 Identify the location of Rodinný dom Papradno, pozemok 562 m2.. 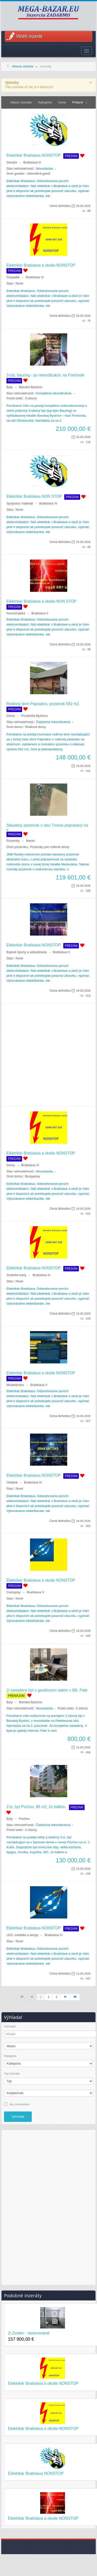
(43, 704).